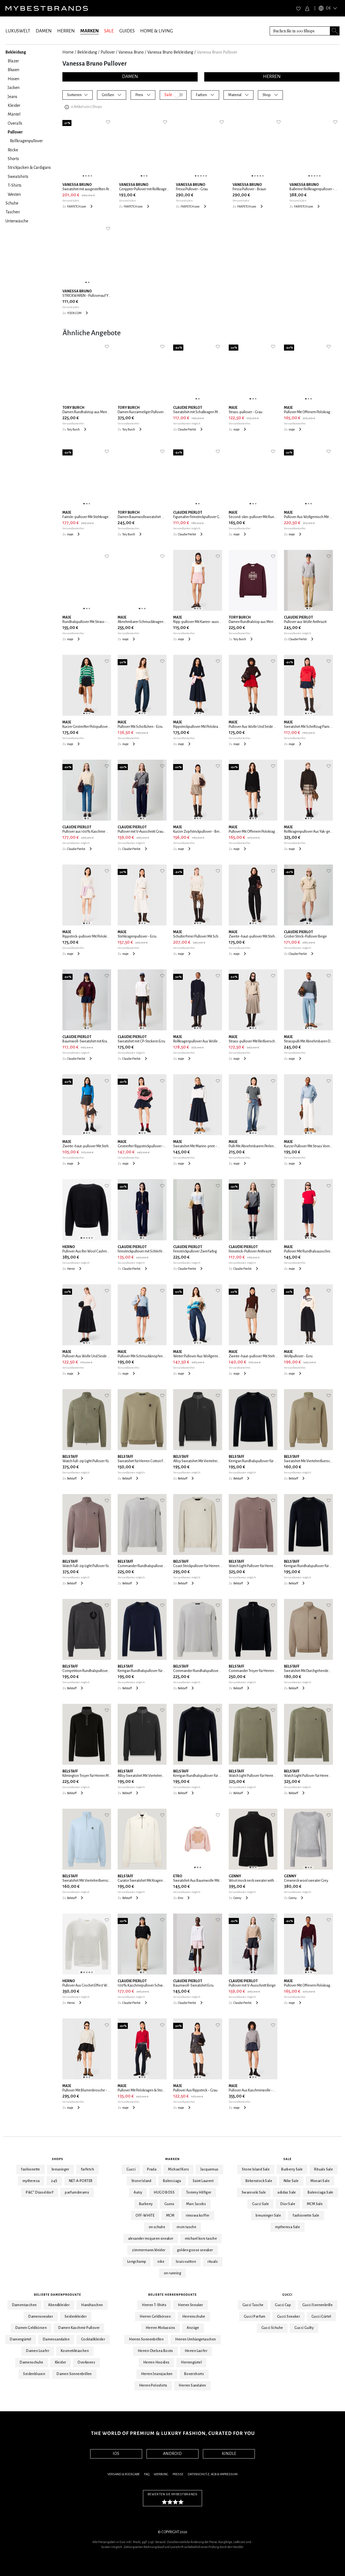 Image resolution: width=345 pixels, height=2576 pixels. Describe the element at coordinates (254, 2192) in the screenshot. I see `Swarovski Sale` at that location.